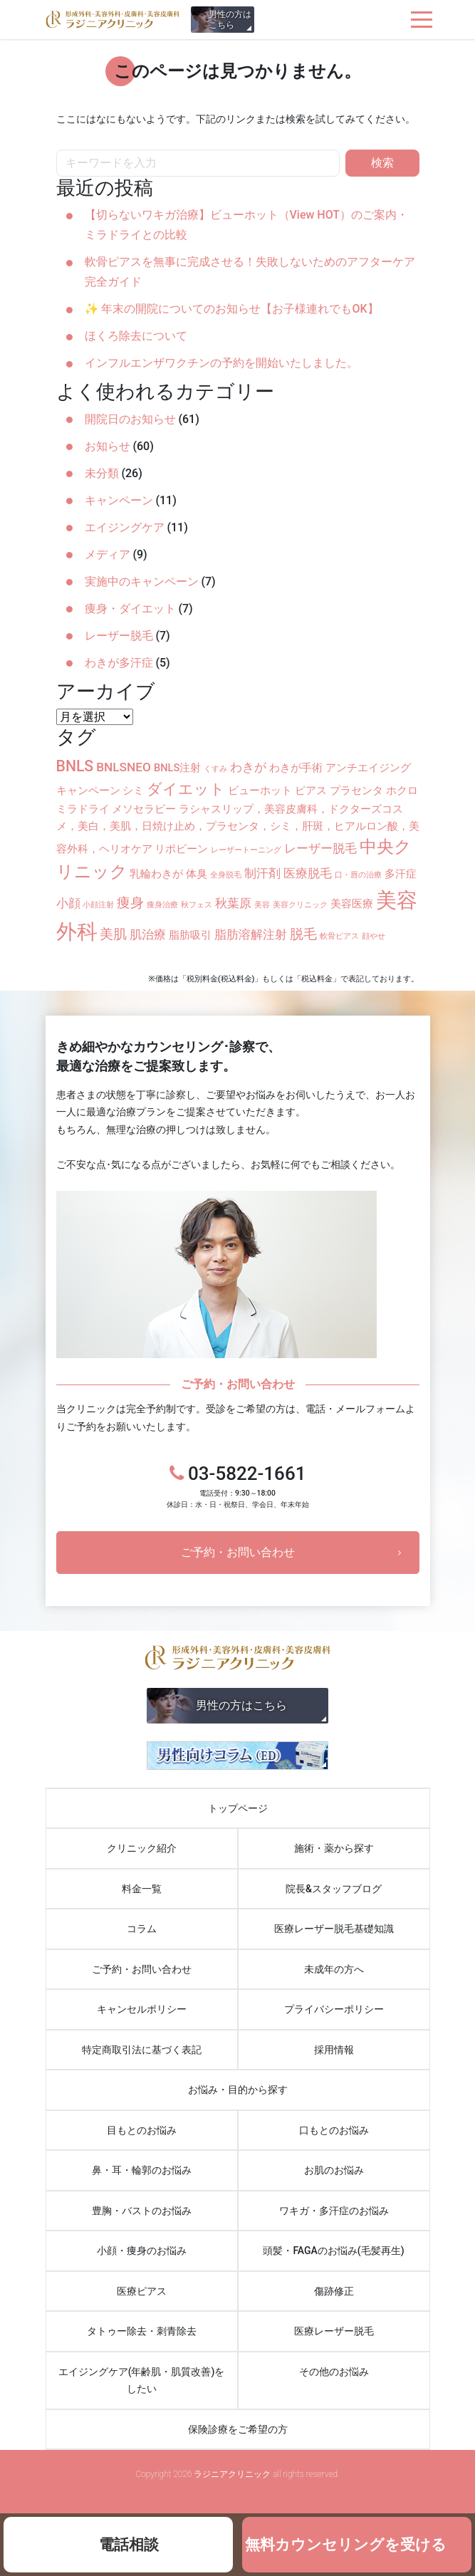 The image size is (475, 2576). I want to click on 施術・薬から探す, so click(334, 1848).